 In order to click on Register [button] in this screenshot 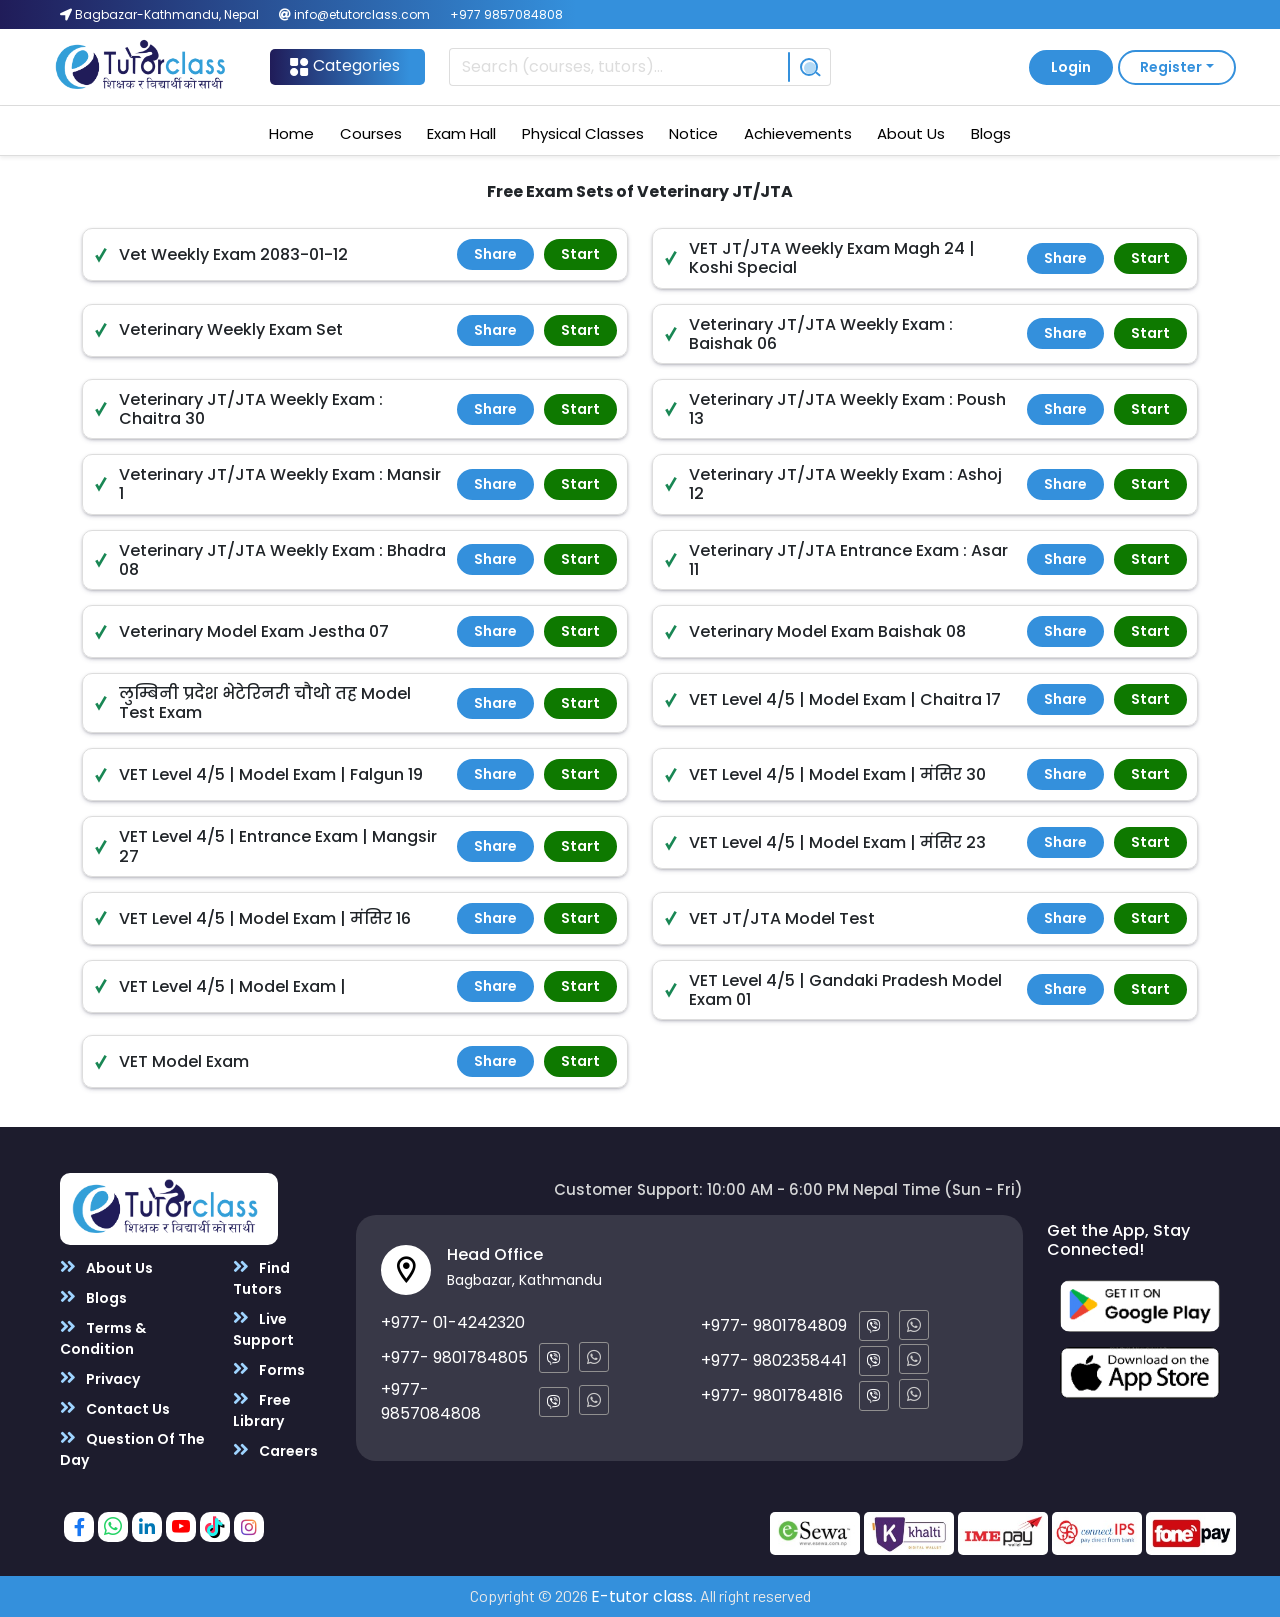, I will do `click(1171, 67)`.